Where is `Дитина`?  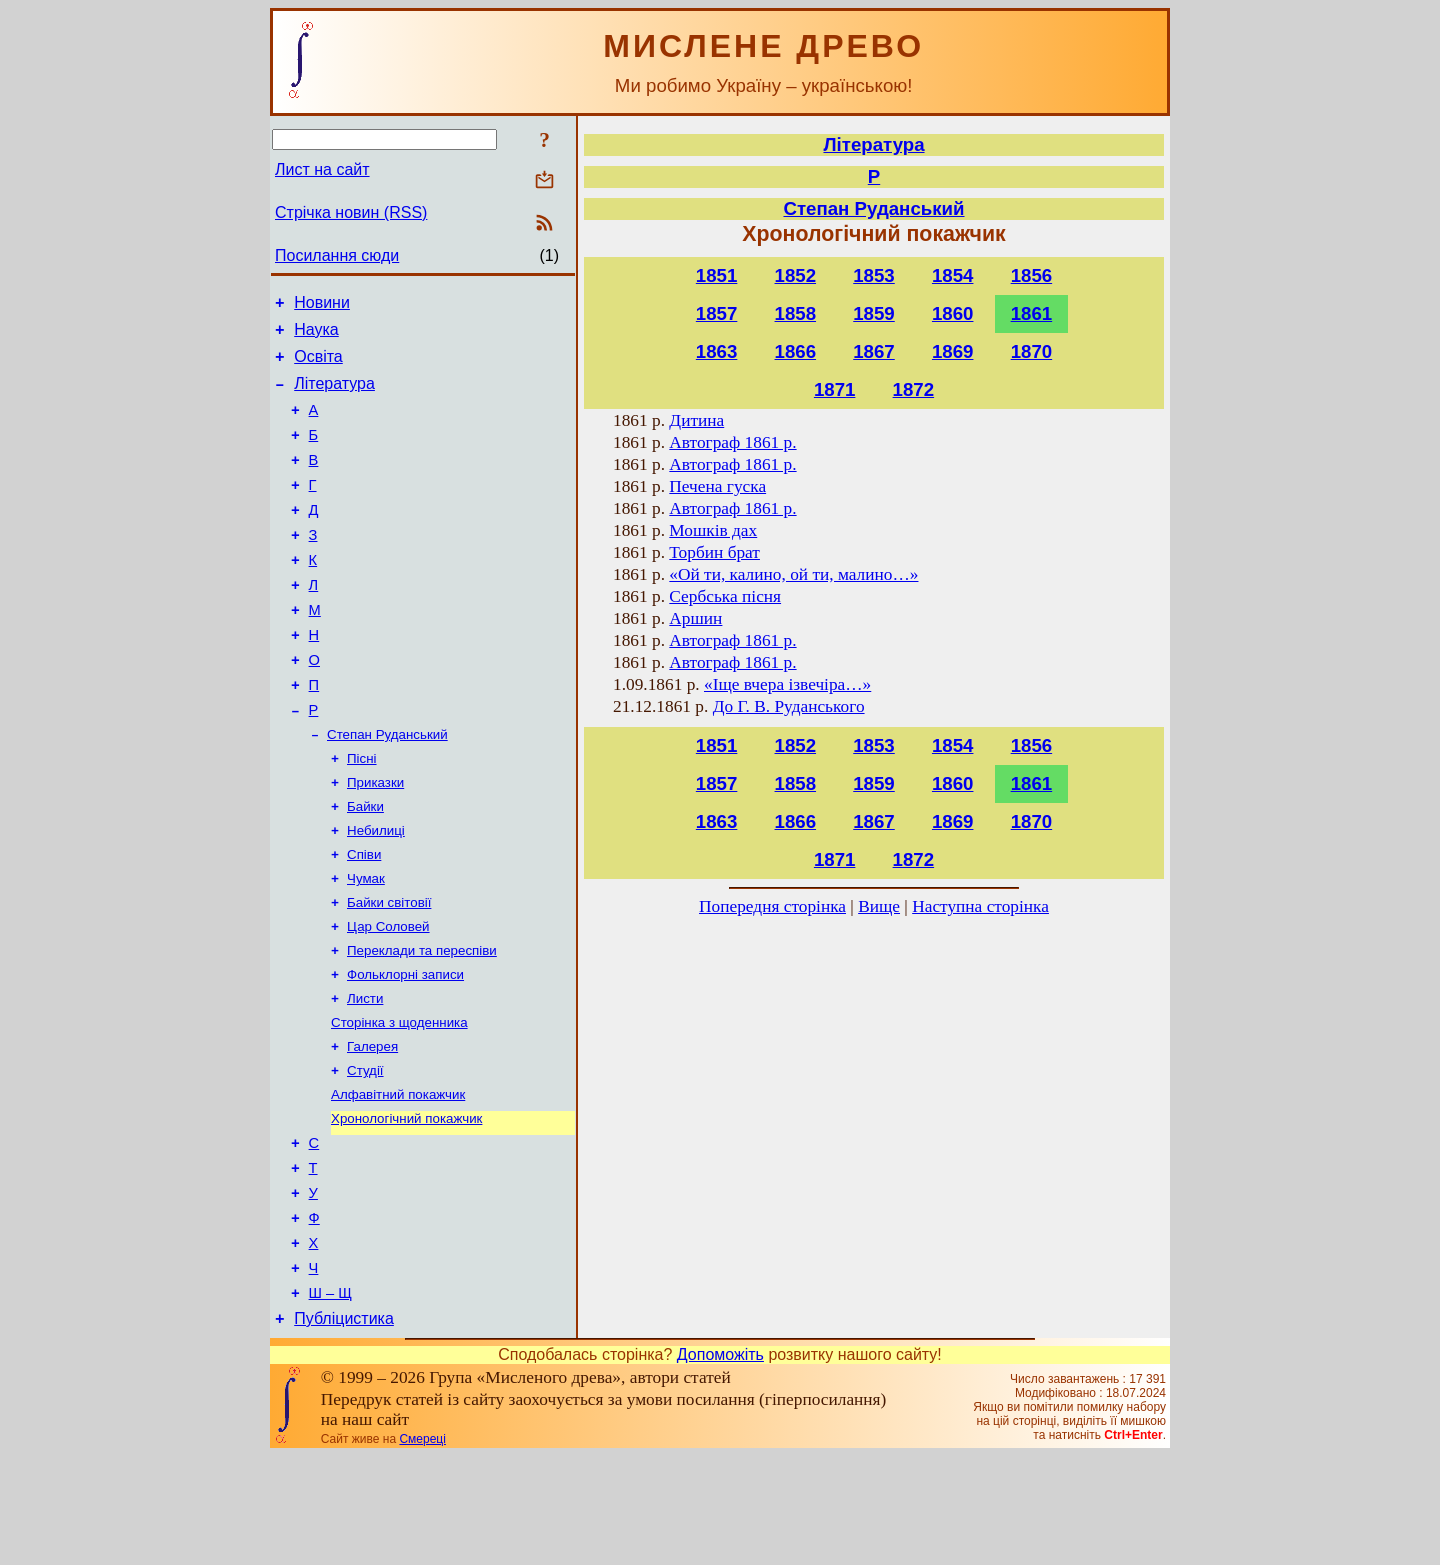 Дитина is located at coordinates (696, 420).